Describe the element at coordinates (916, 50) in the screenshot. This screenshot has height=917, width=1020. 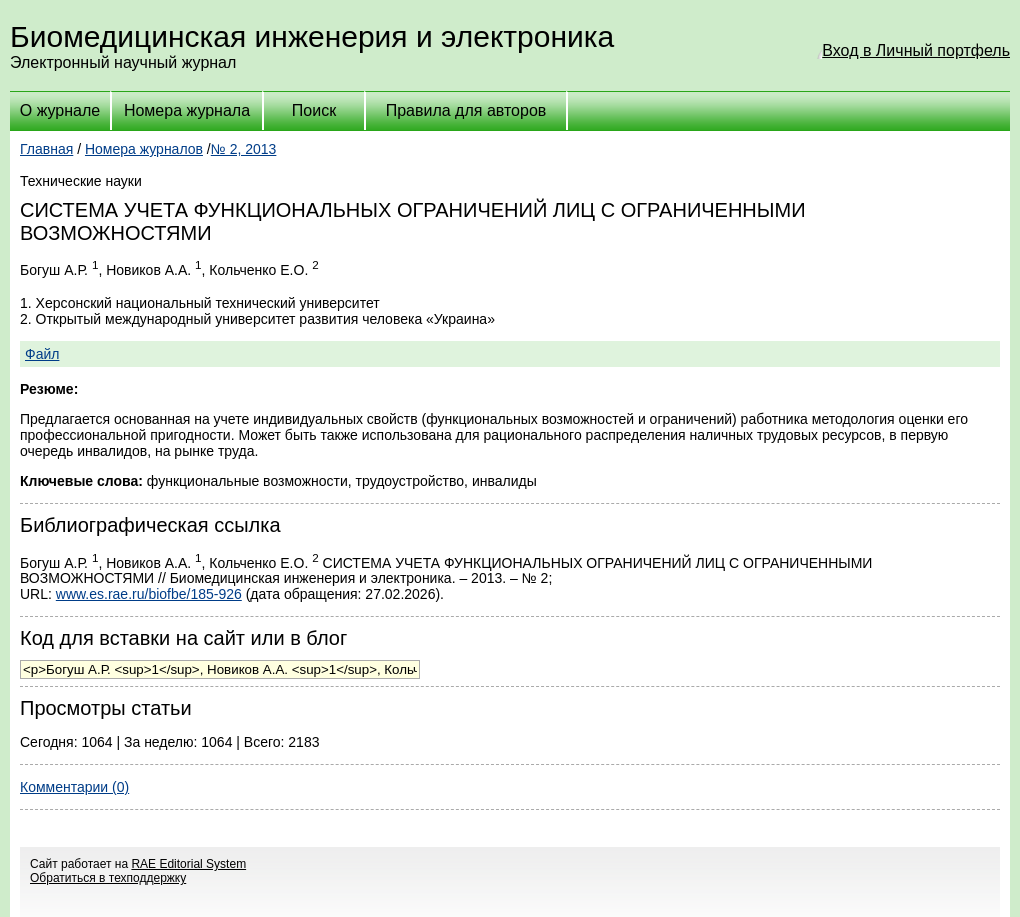
I see `Вход в Личный портфель` at that location.